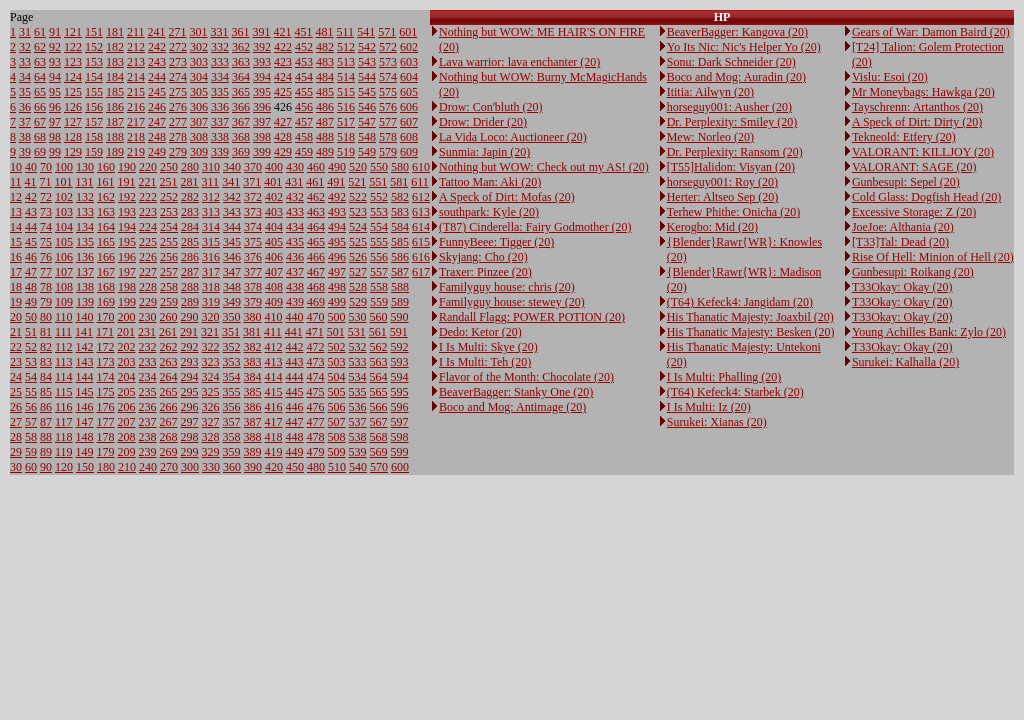 This screenshot has width=1024, height=720. I want to click on 294, so click(190, 377).